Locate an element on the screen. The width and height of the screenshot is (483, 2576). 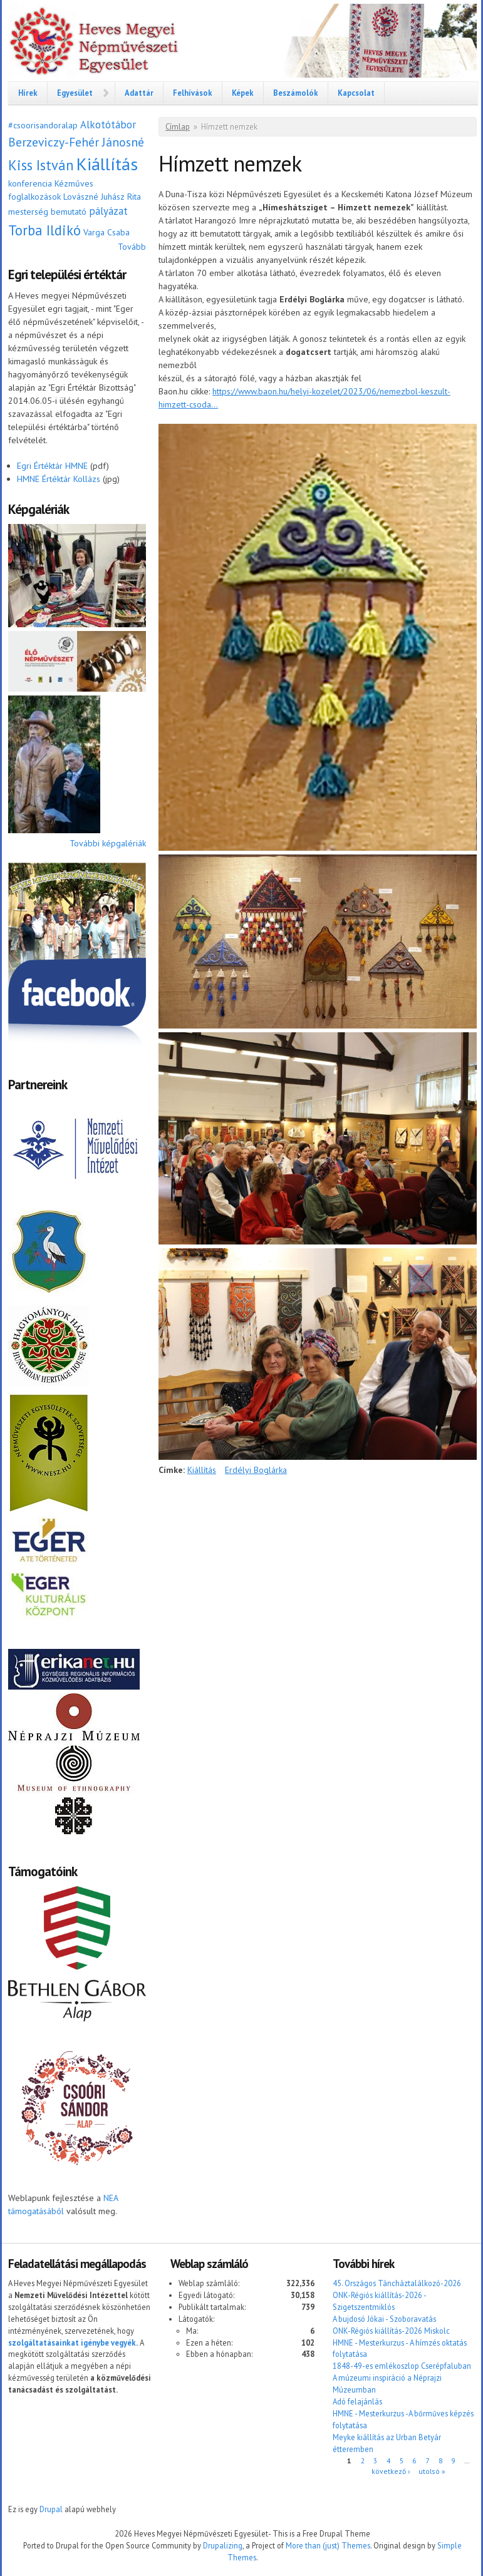
Drupalizing is located at coordinates (222, 2545).